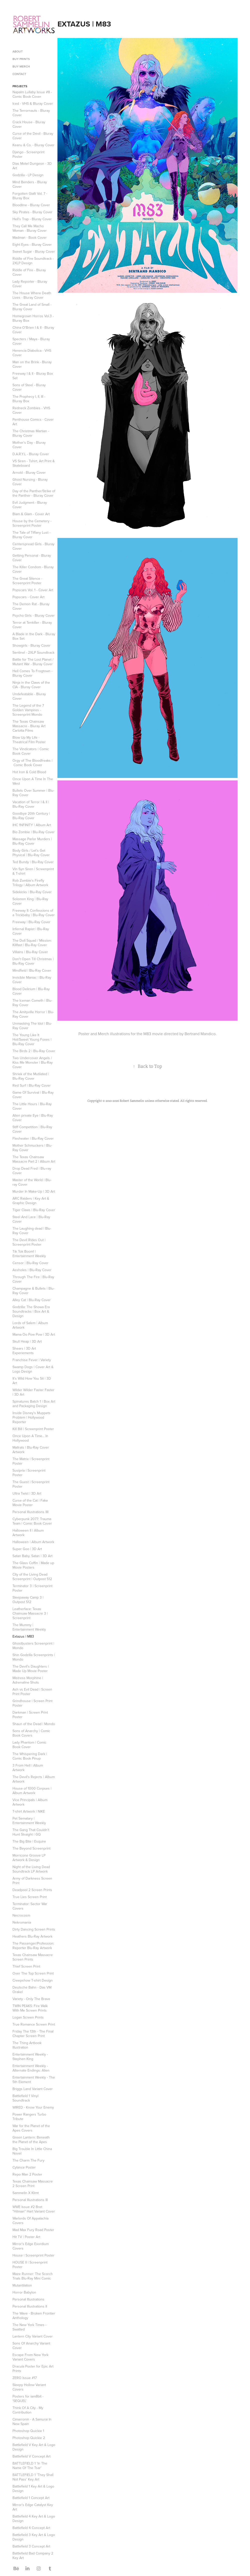 The width and height of the screenshot is (250, 2576). What do you see at coordinates (31, 295) in the screenshot?
I see `The House Where Death Lives - Bluray Cover` at bounding box center [31, 295].